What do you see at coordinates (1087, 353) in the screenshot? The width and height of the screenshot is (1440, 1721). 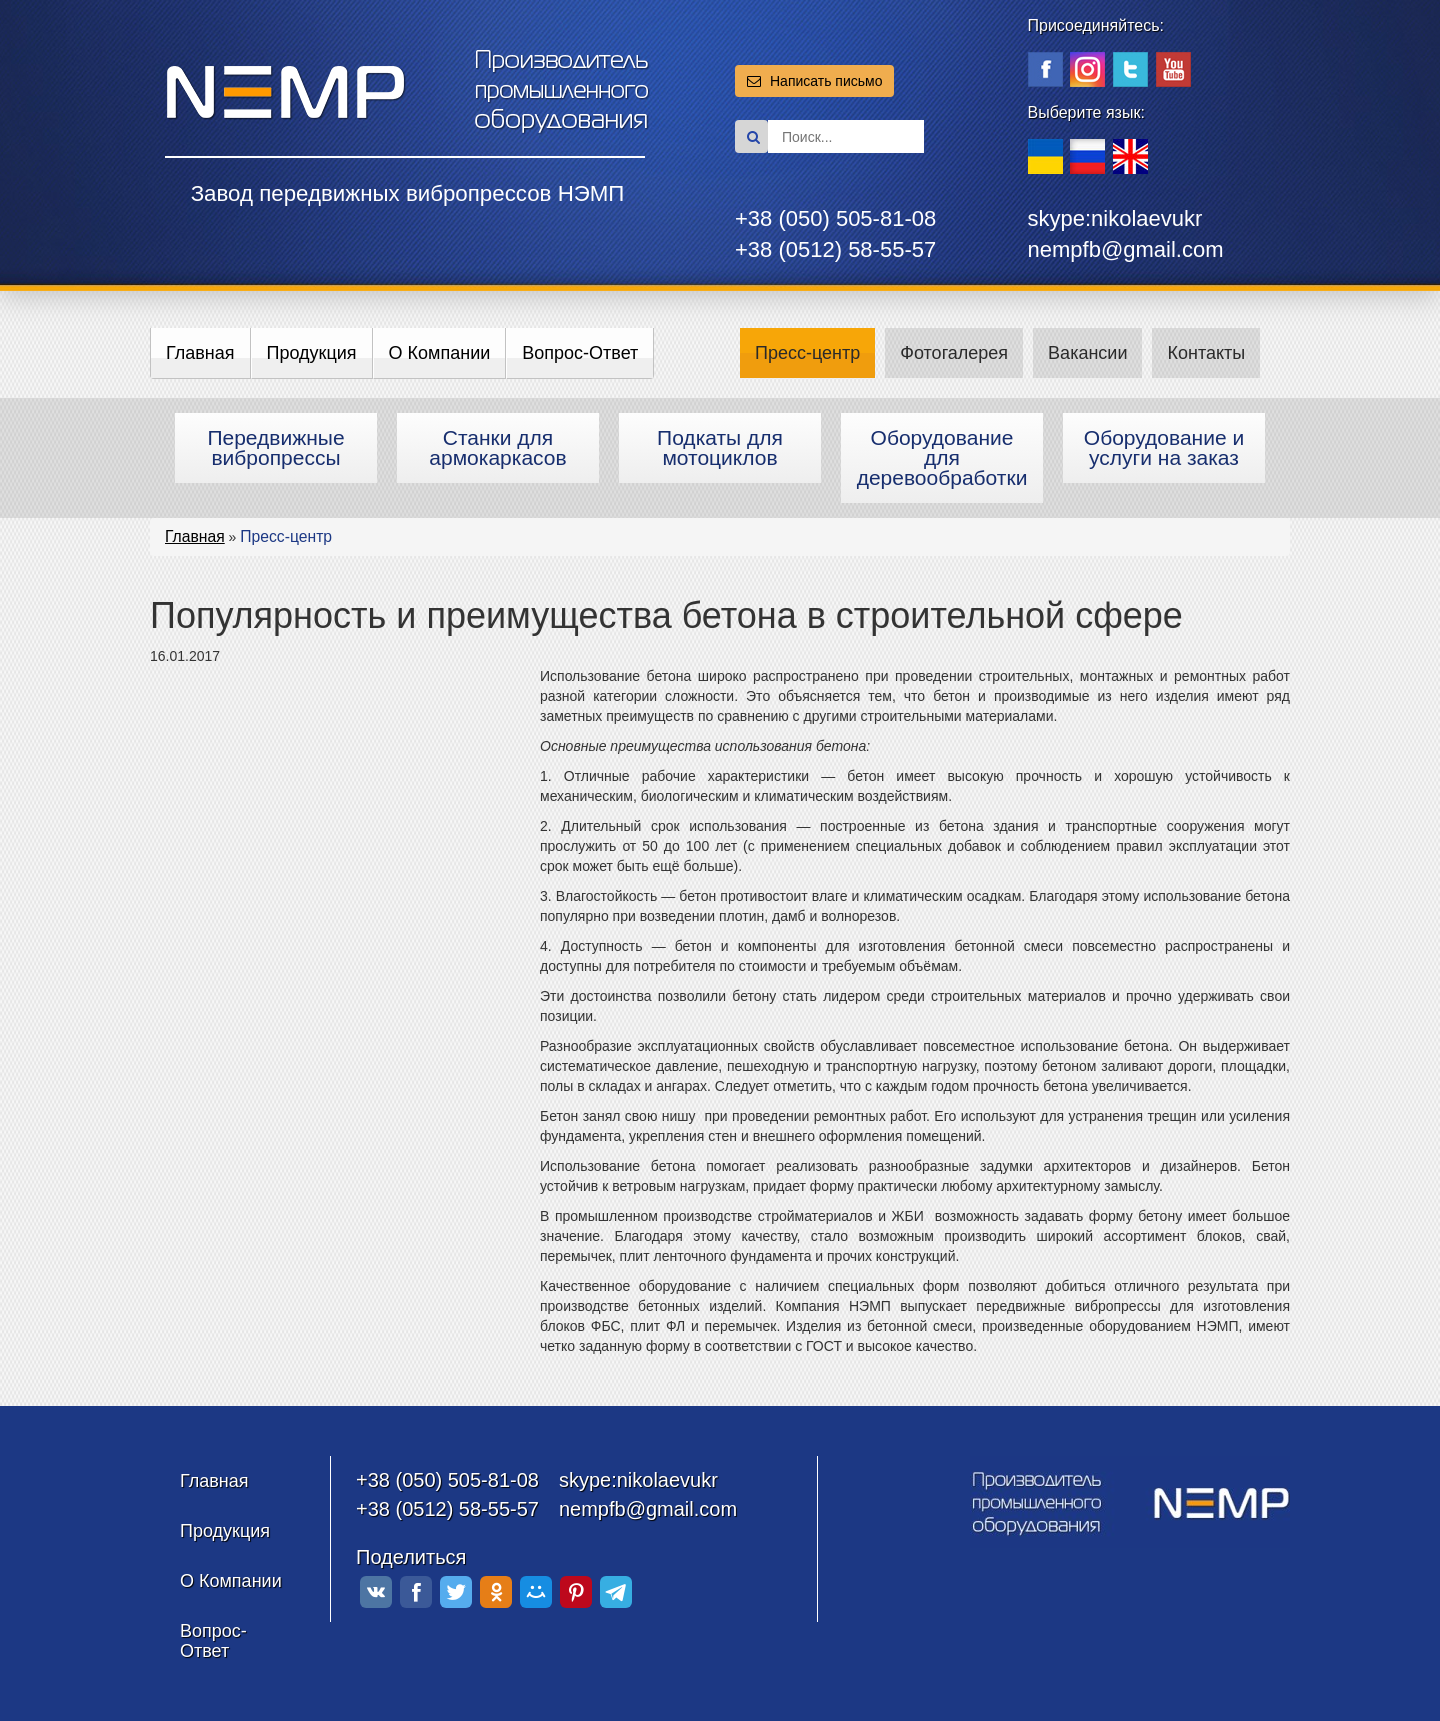 I see `Вакансии` at bounding box center [1087, 353].